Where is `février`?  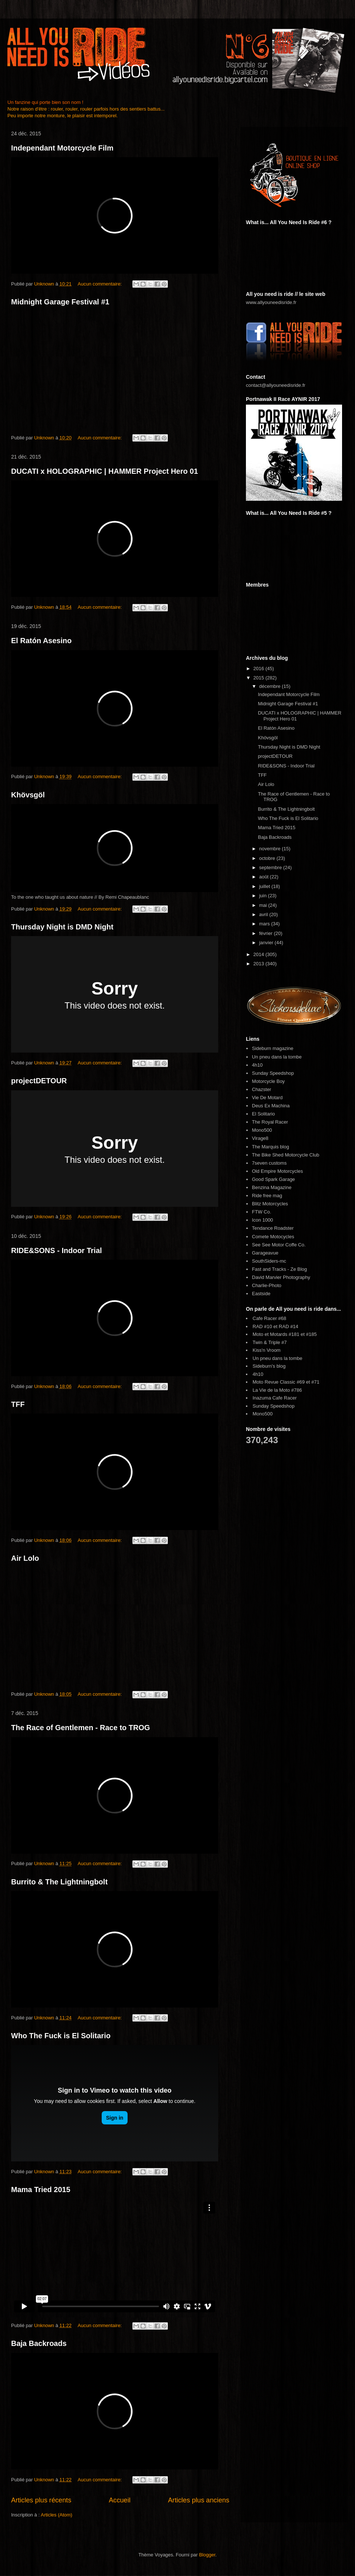 février is located at coordinates (266, 933).